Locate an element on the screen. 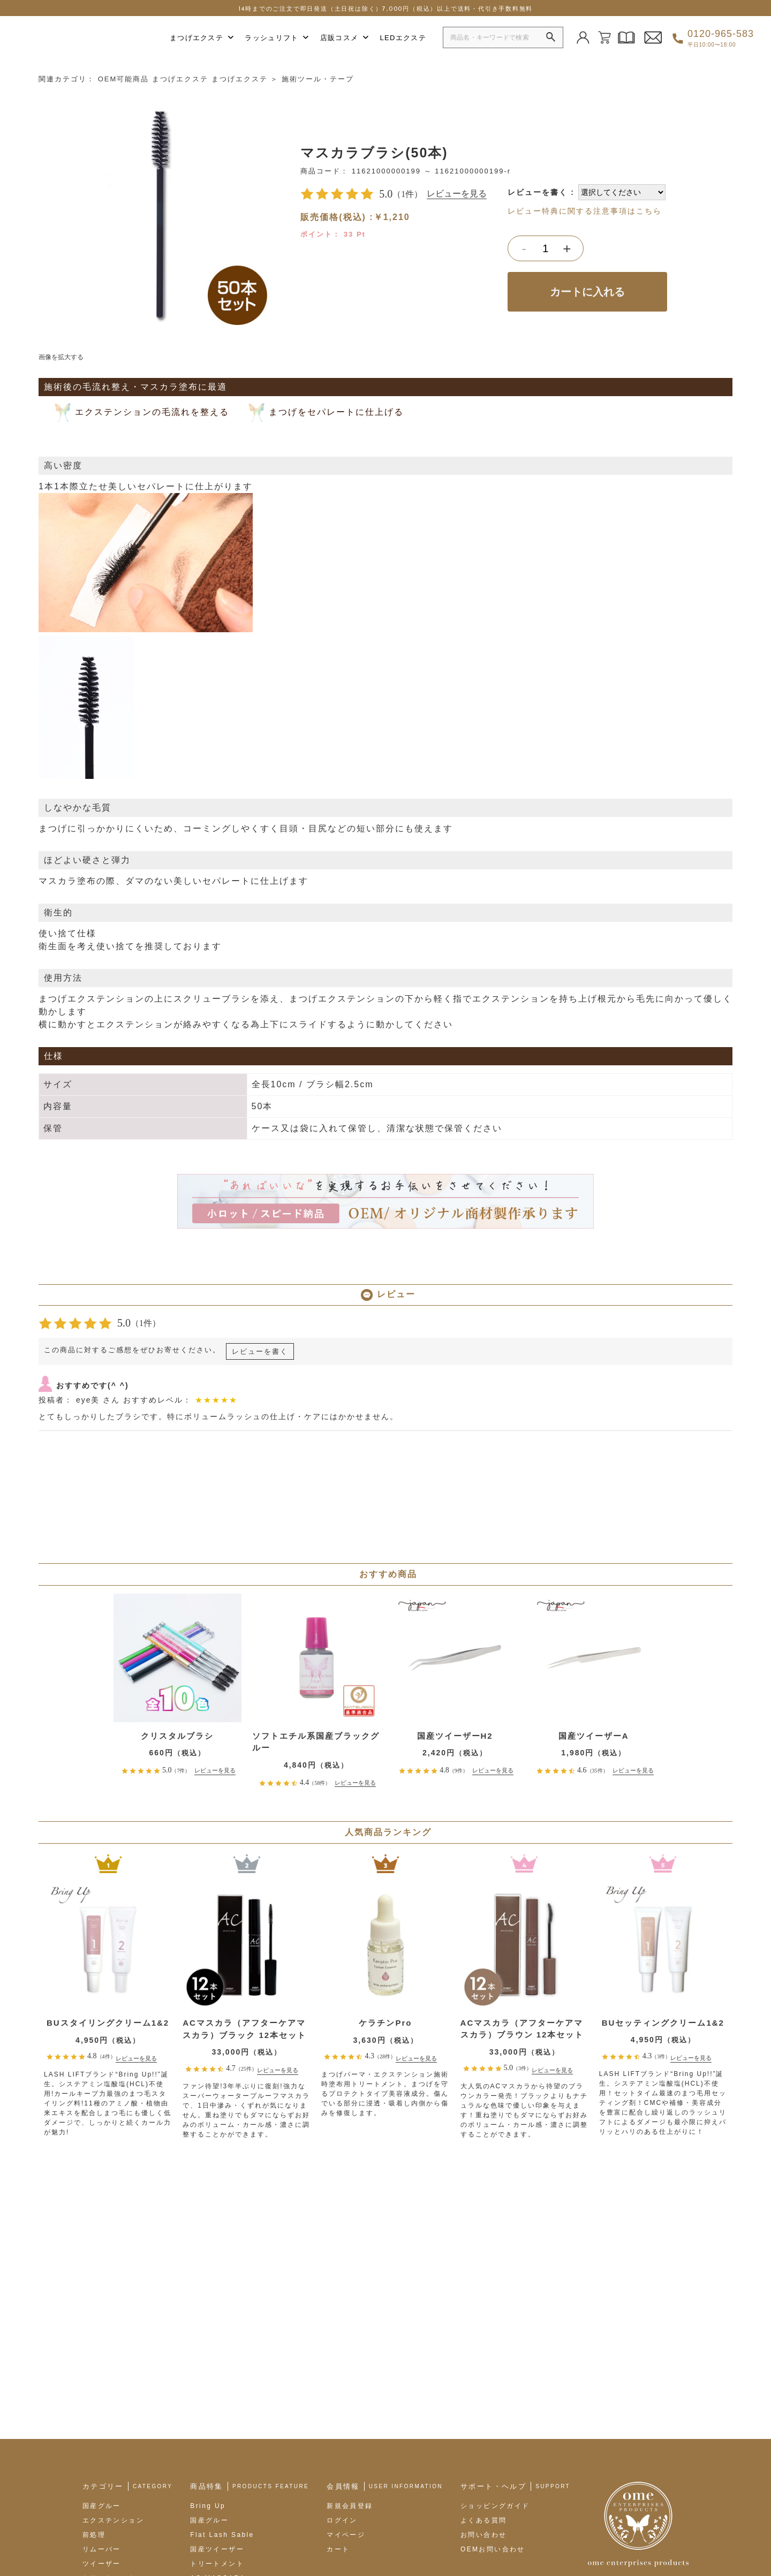 The image size is (771, 2576). 国産ツイーザー is located at coordinates (217, 2416).